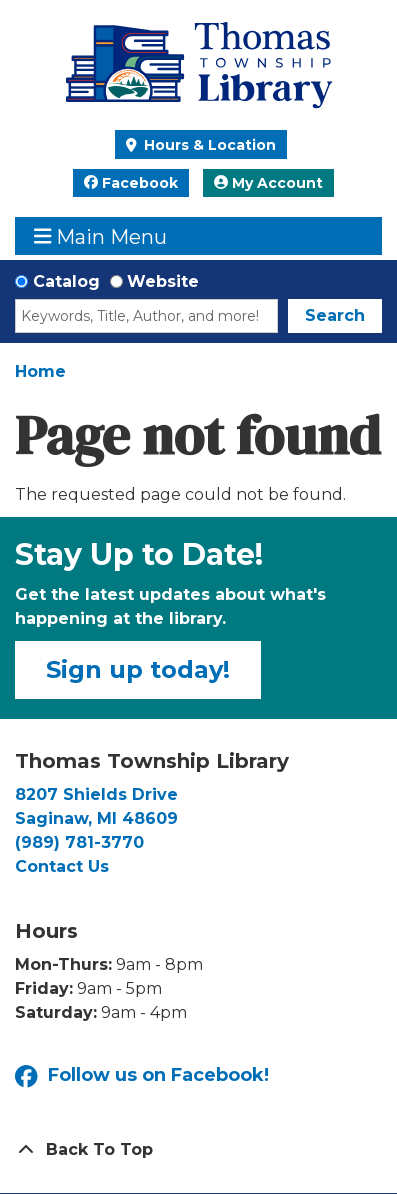 This screenshot has width=397, height=1194. I want to click on Website, so click(163, 281).